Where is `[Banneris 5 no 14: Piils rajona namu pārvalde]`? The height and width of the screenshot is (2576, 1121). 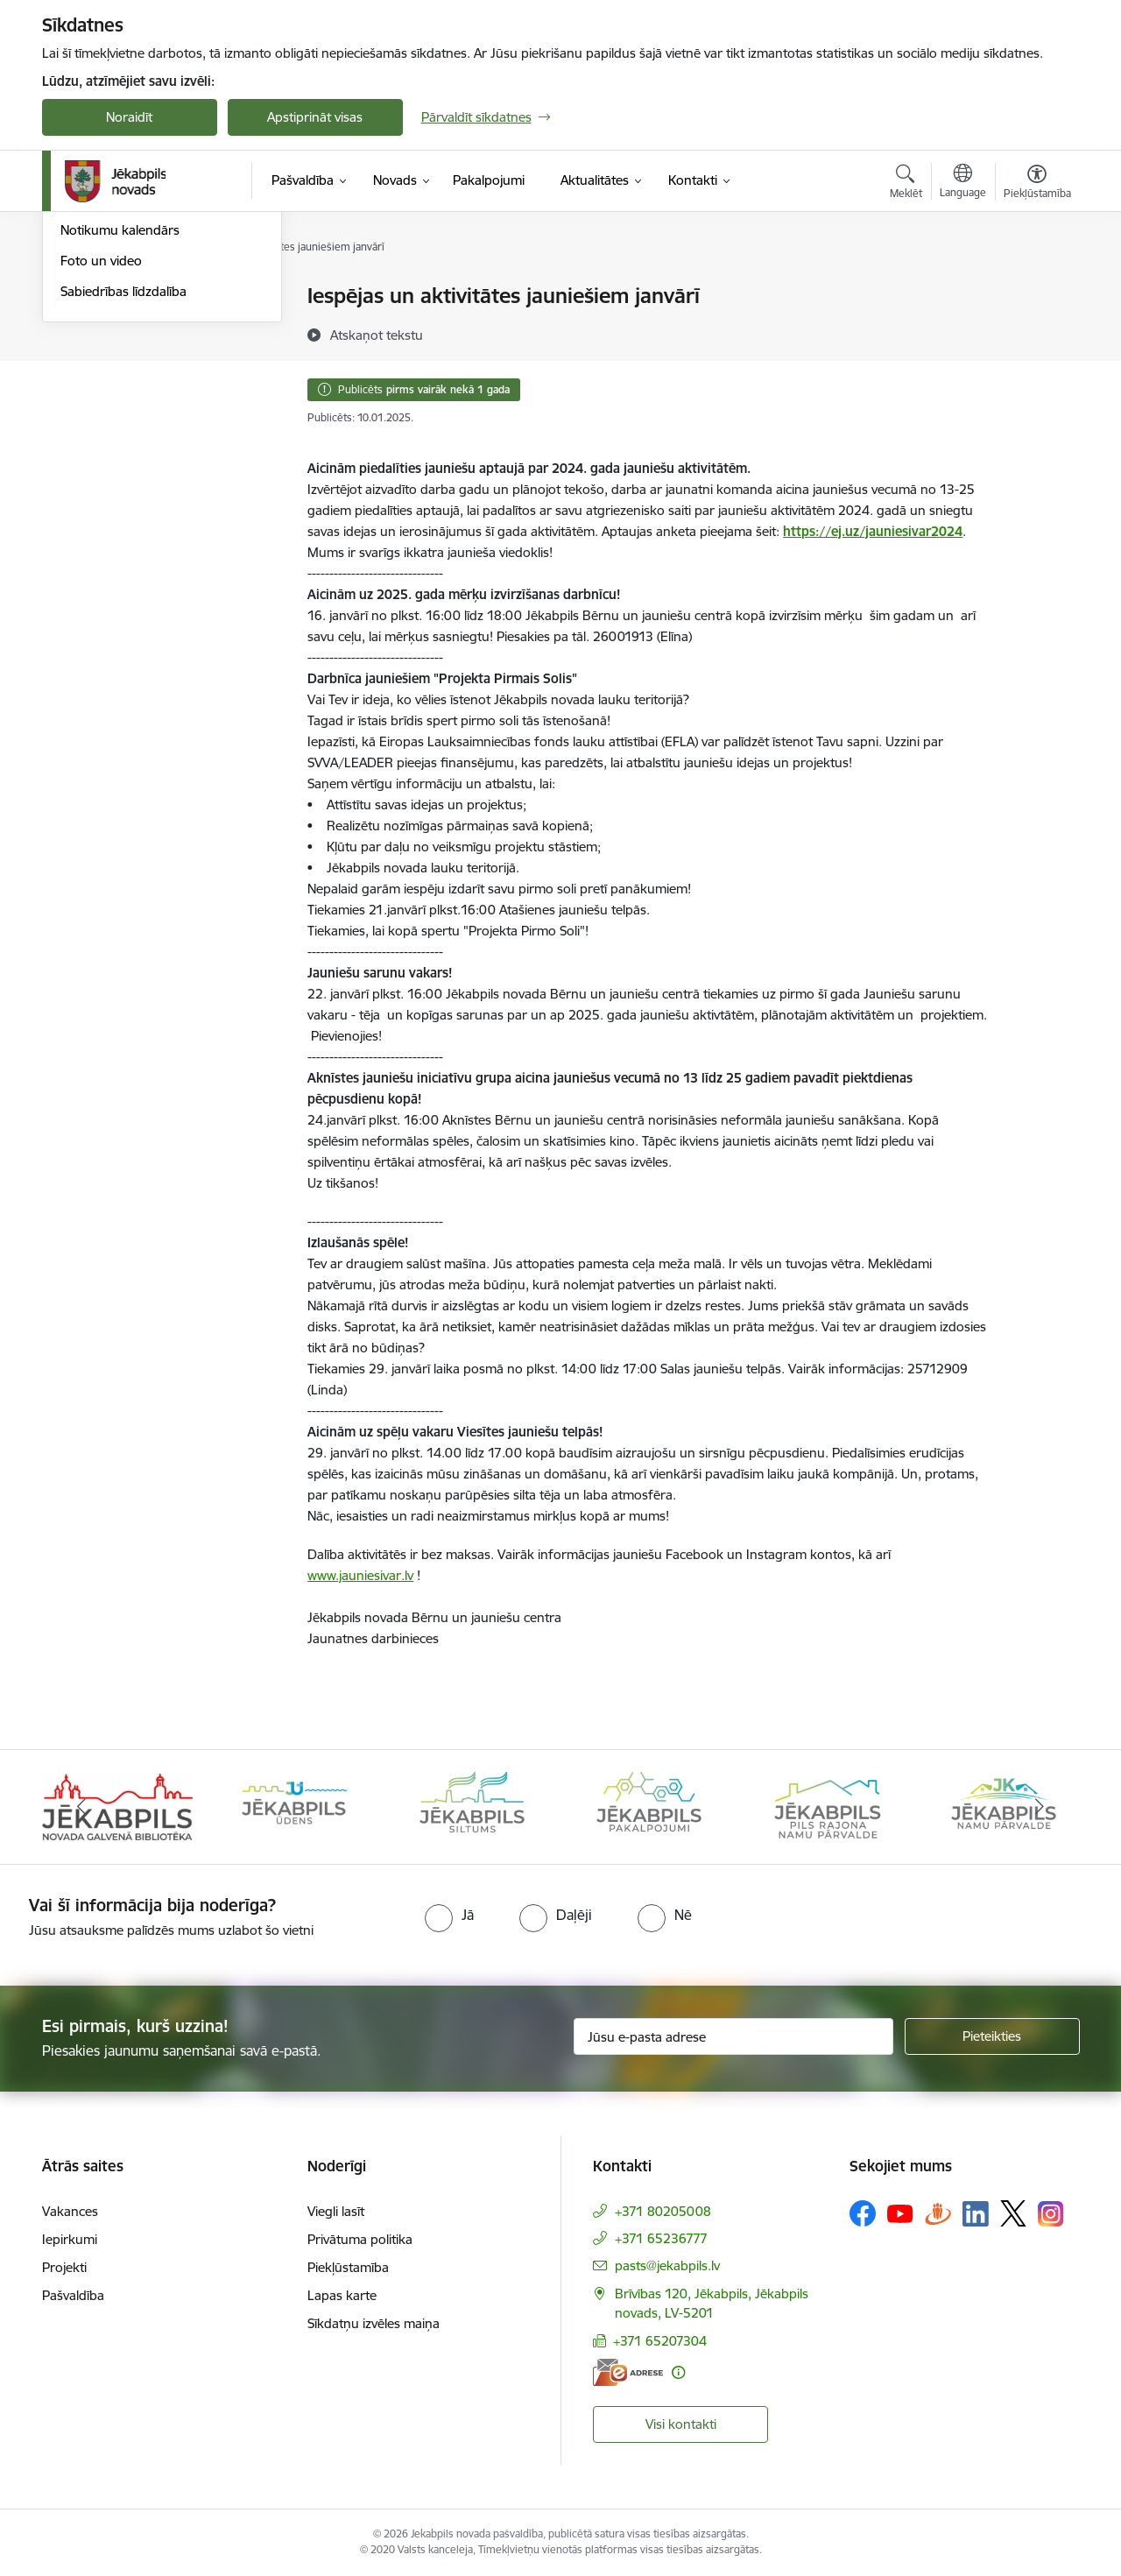
[Banneris 5 no 14: Piils rajona namu pārvalde] is located at coordinates (826, 1805).